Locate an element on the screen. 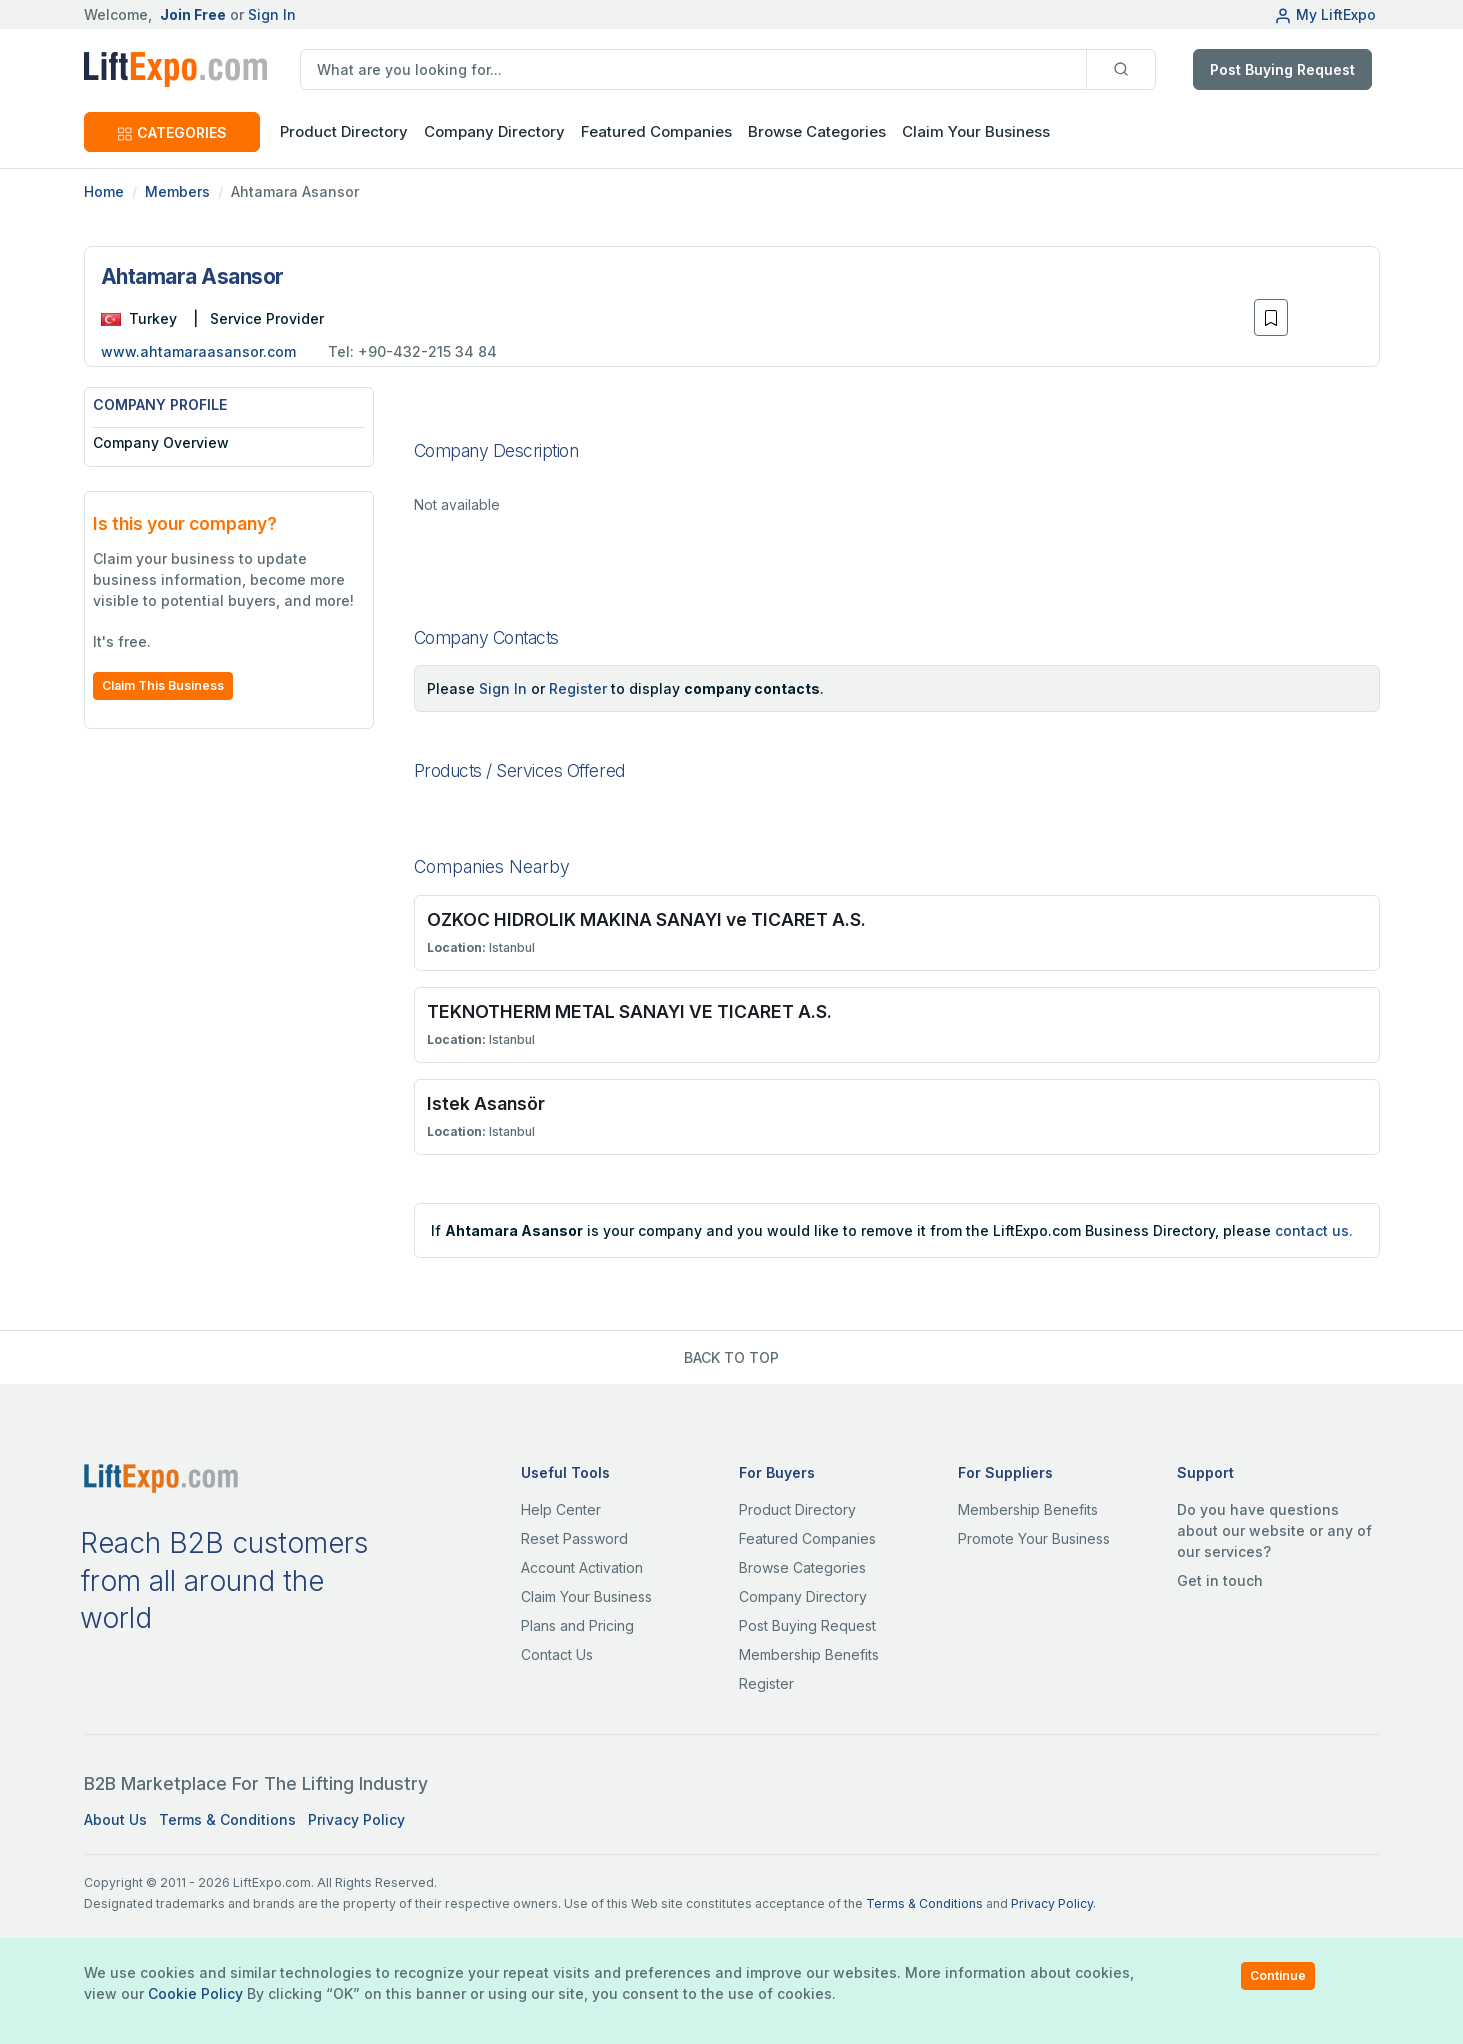 The height and width of the screenshot is (2044, 1463). Featured Companies is located at coordinates (656, 131).